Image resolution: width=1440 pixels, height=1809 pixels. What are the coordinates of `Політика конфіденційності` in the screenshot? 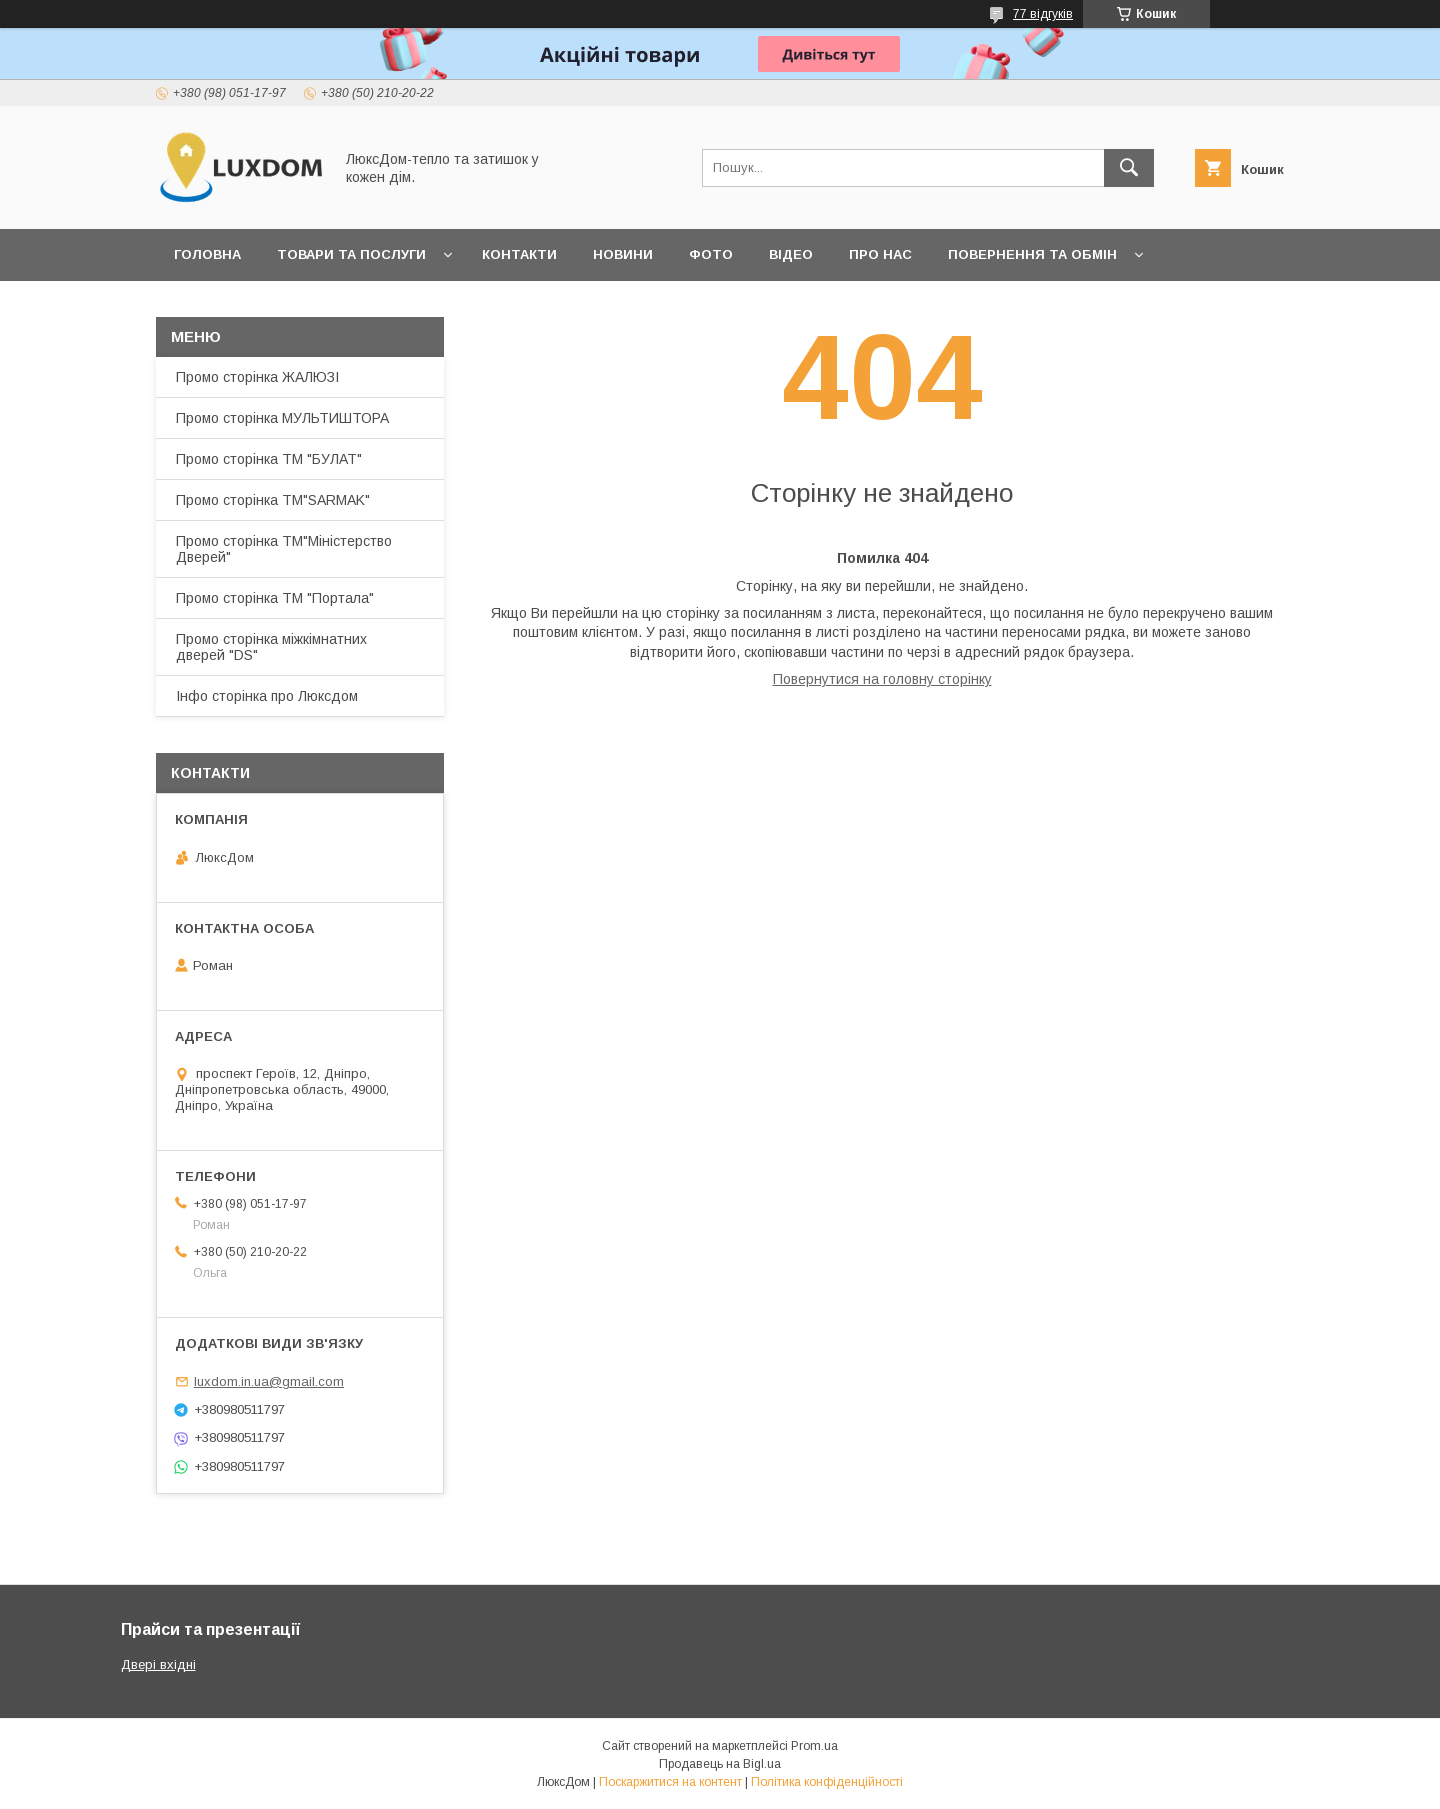 It's located at (827, 1782).